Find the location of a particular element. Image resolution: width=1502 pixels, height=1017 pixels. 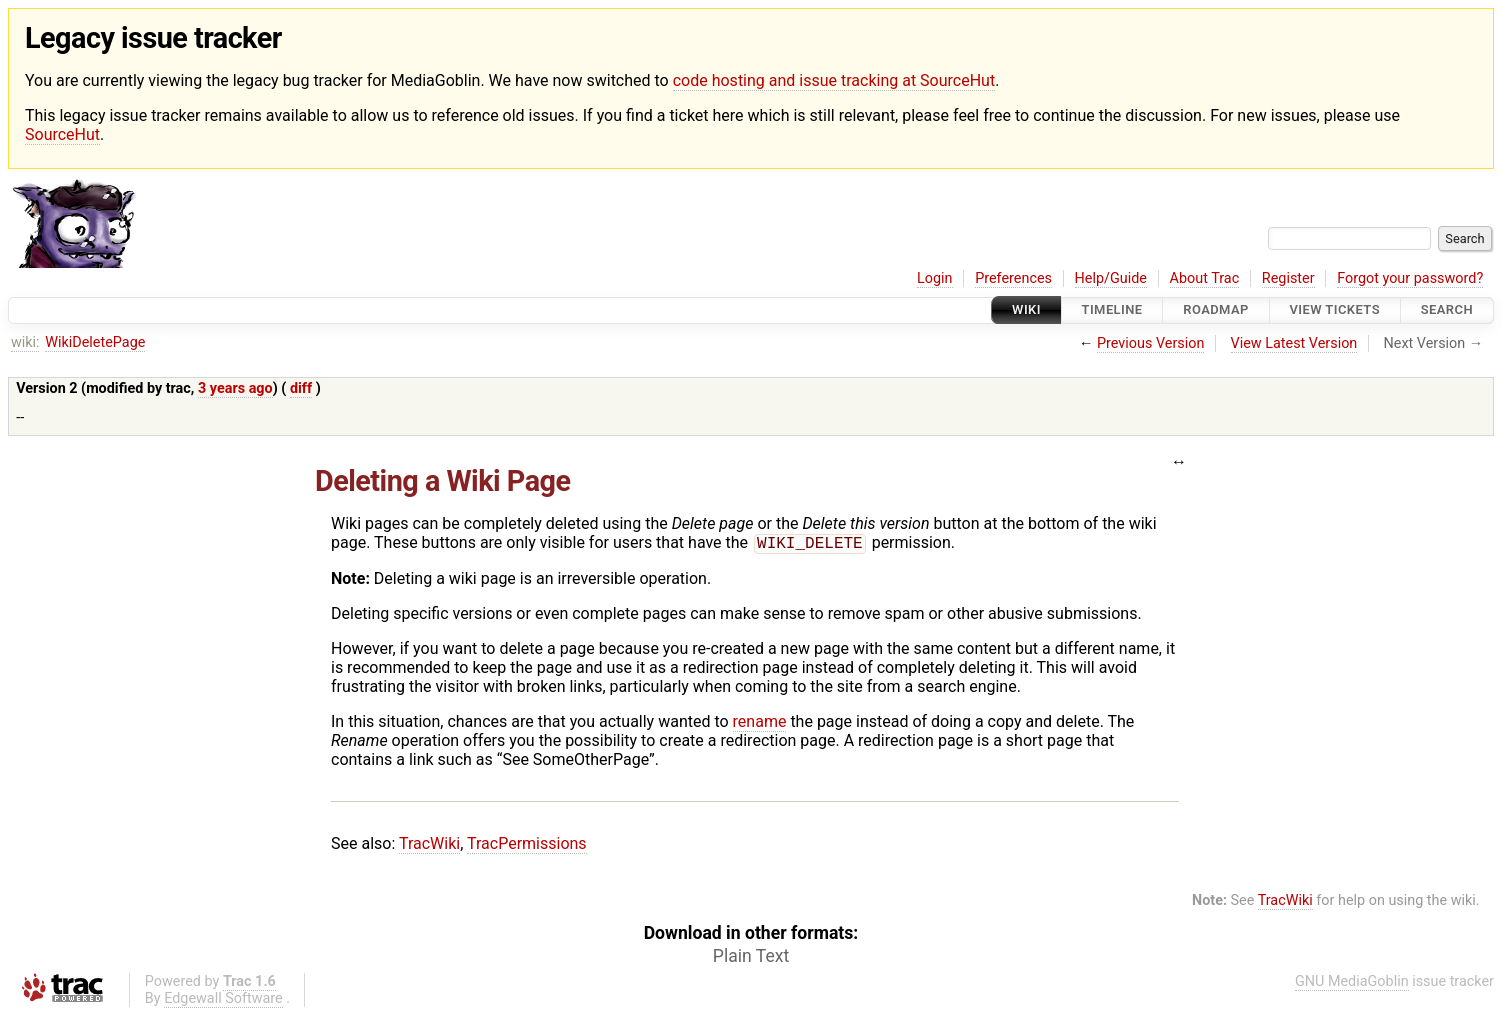

WikiDeletePage is located at coordinates (95, 342).